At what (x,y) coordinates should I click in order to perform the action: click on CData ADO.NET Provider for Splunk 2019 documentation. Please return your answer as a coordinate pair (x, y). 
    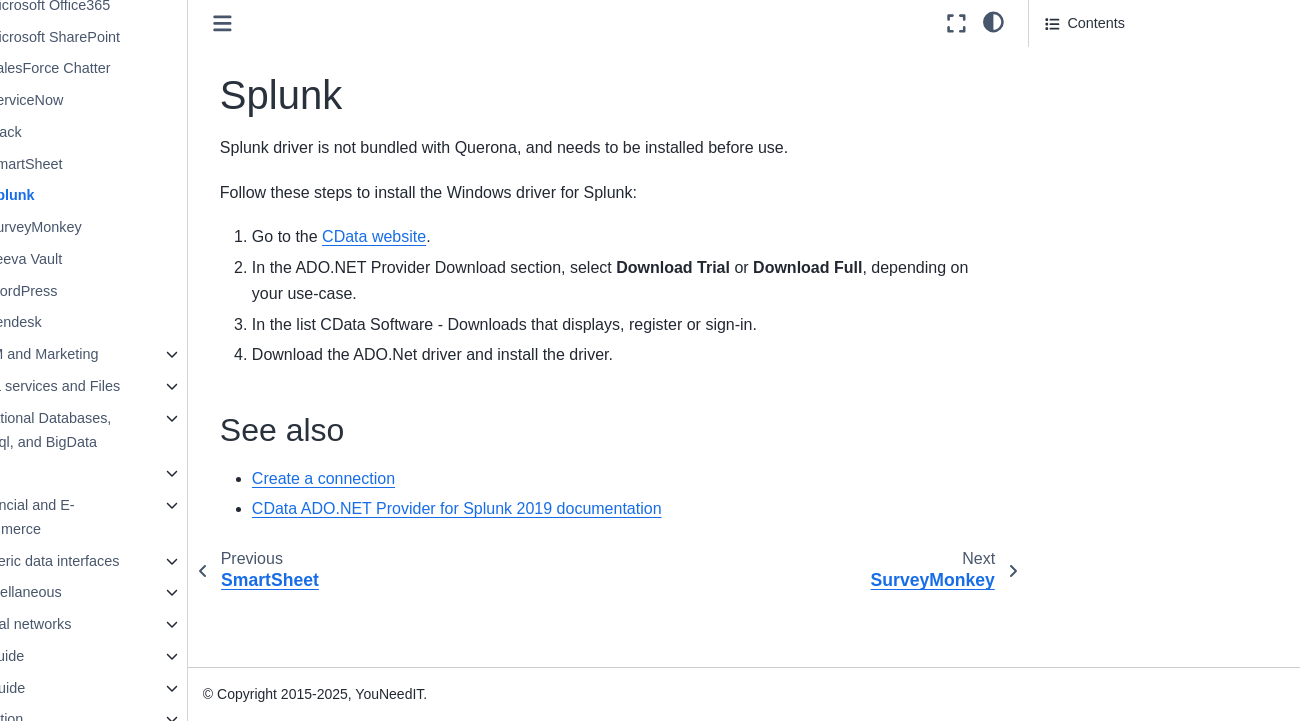
    Looking at the image, I should click on (529, 508).